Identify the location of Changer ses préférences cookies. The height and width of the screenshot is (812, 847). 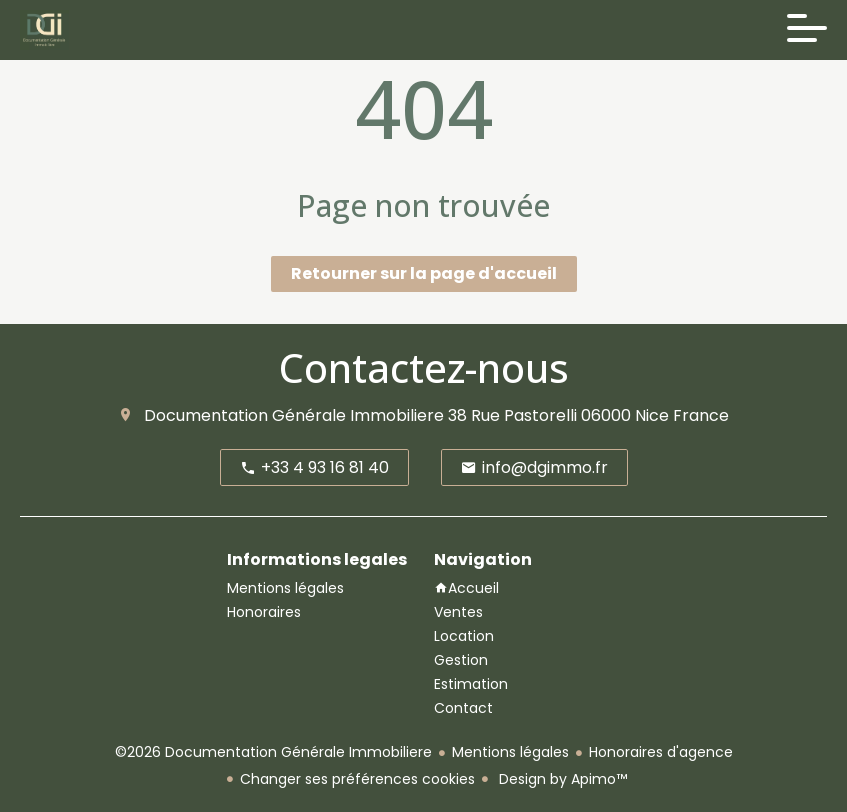
(357, 779).